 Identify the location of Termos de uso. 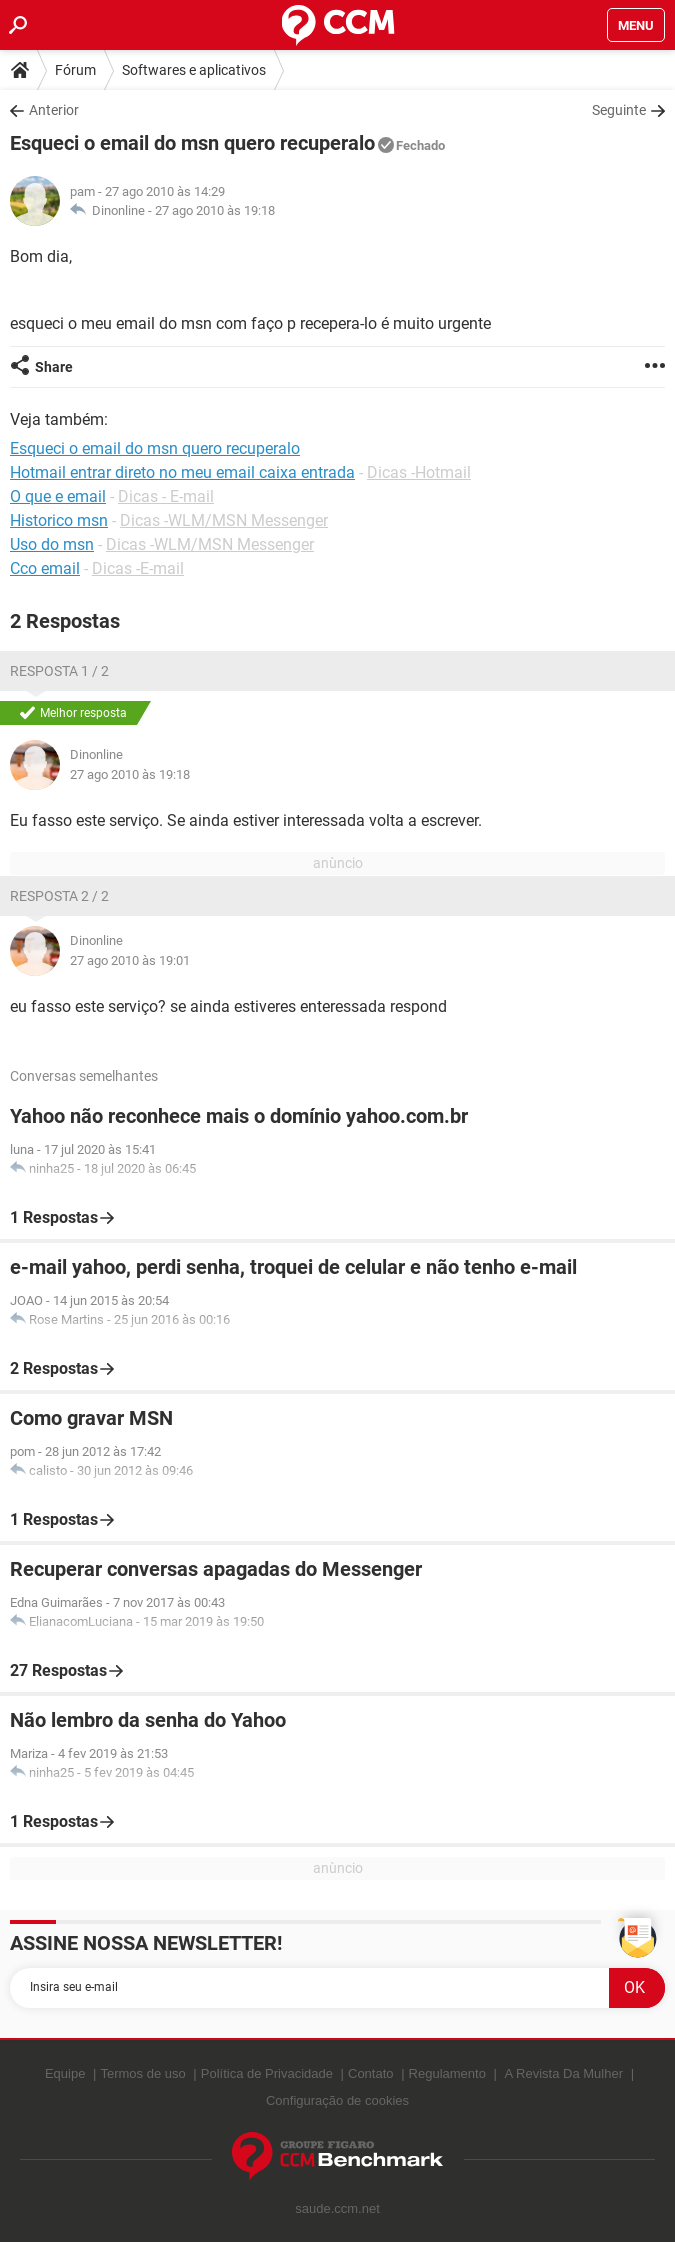
(142, 2073).